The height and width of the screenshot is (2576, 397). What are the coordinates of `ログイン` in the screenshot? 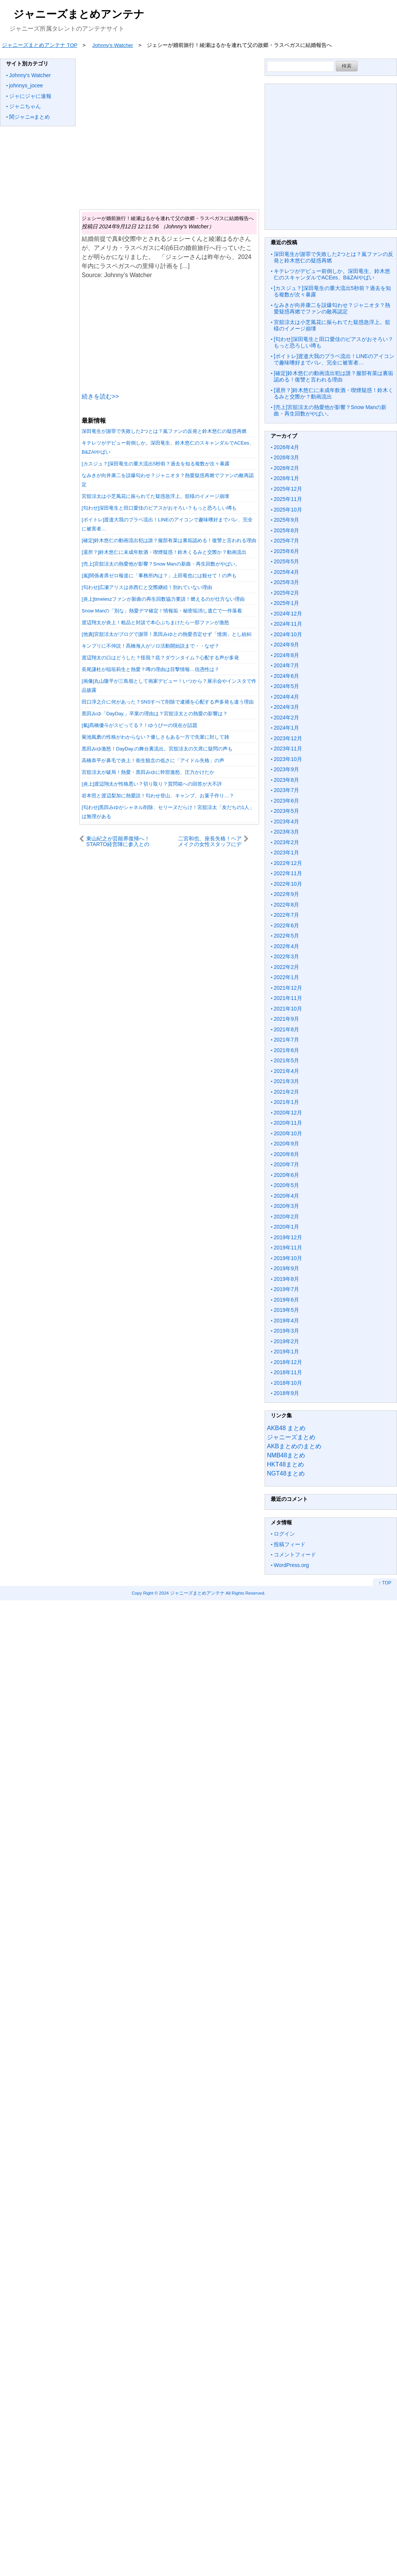 It's located at (284, 1534).